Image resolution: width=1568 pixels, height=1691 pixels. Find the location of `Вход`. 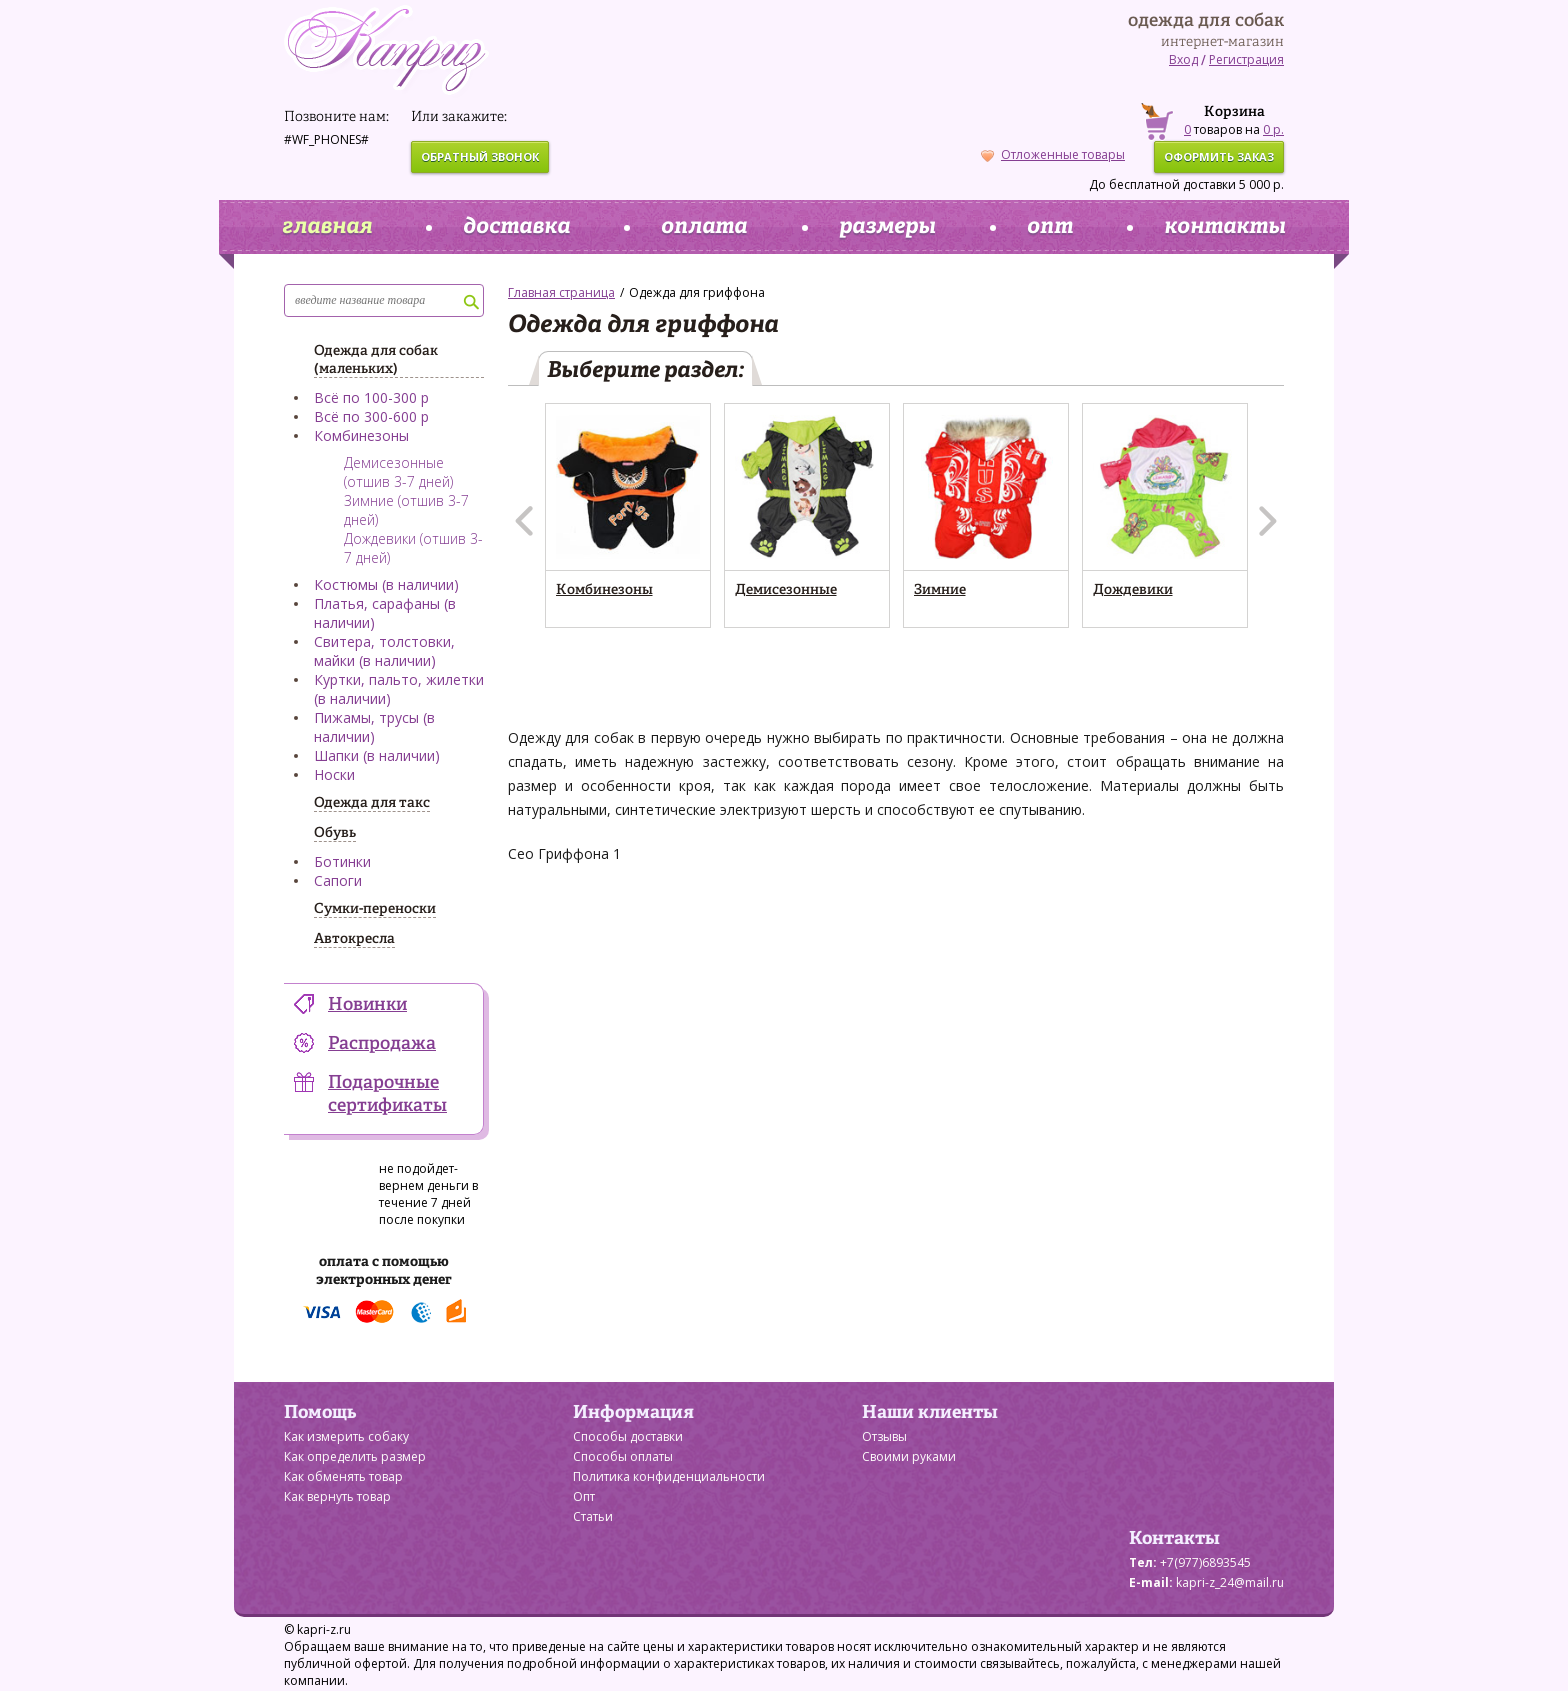

Вход is located at coordinates (1183, 59).